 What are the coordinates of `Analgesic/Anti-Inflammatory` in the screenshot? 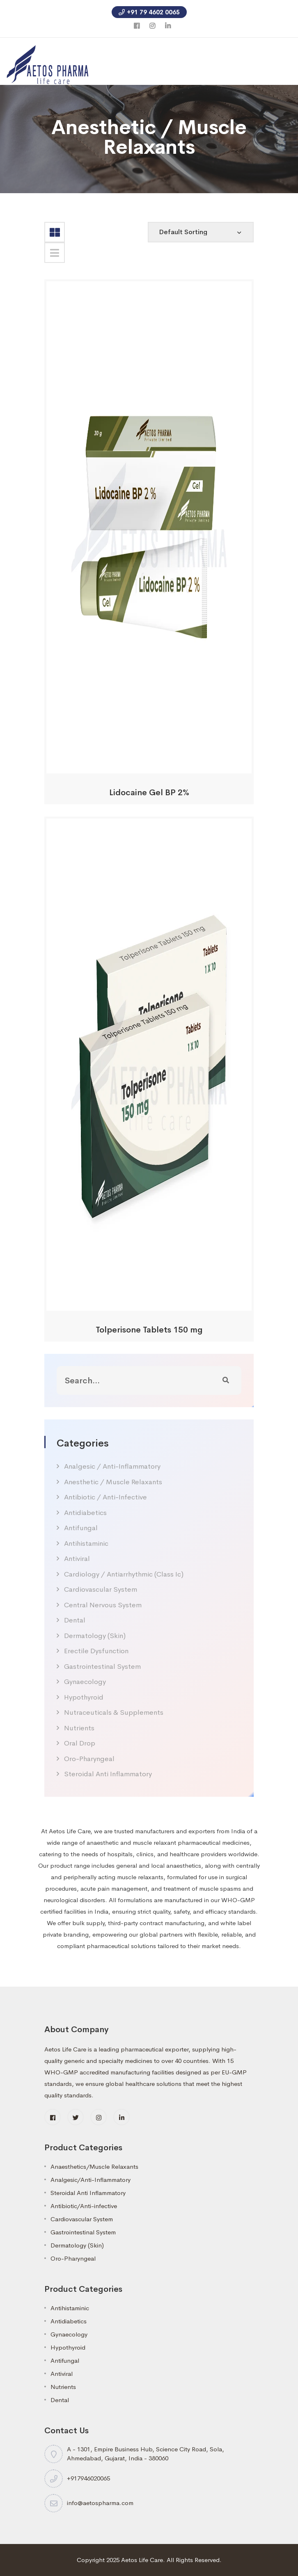 It's located at (90, 2180).